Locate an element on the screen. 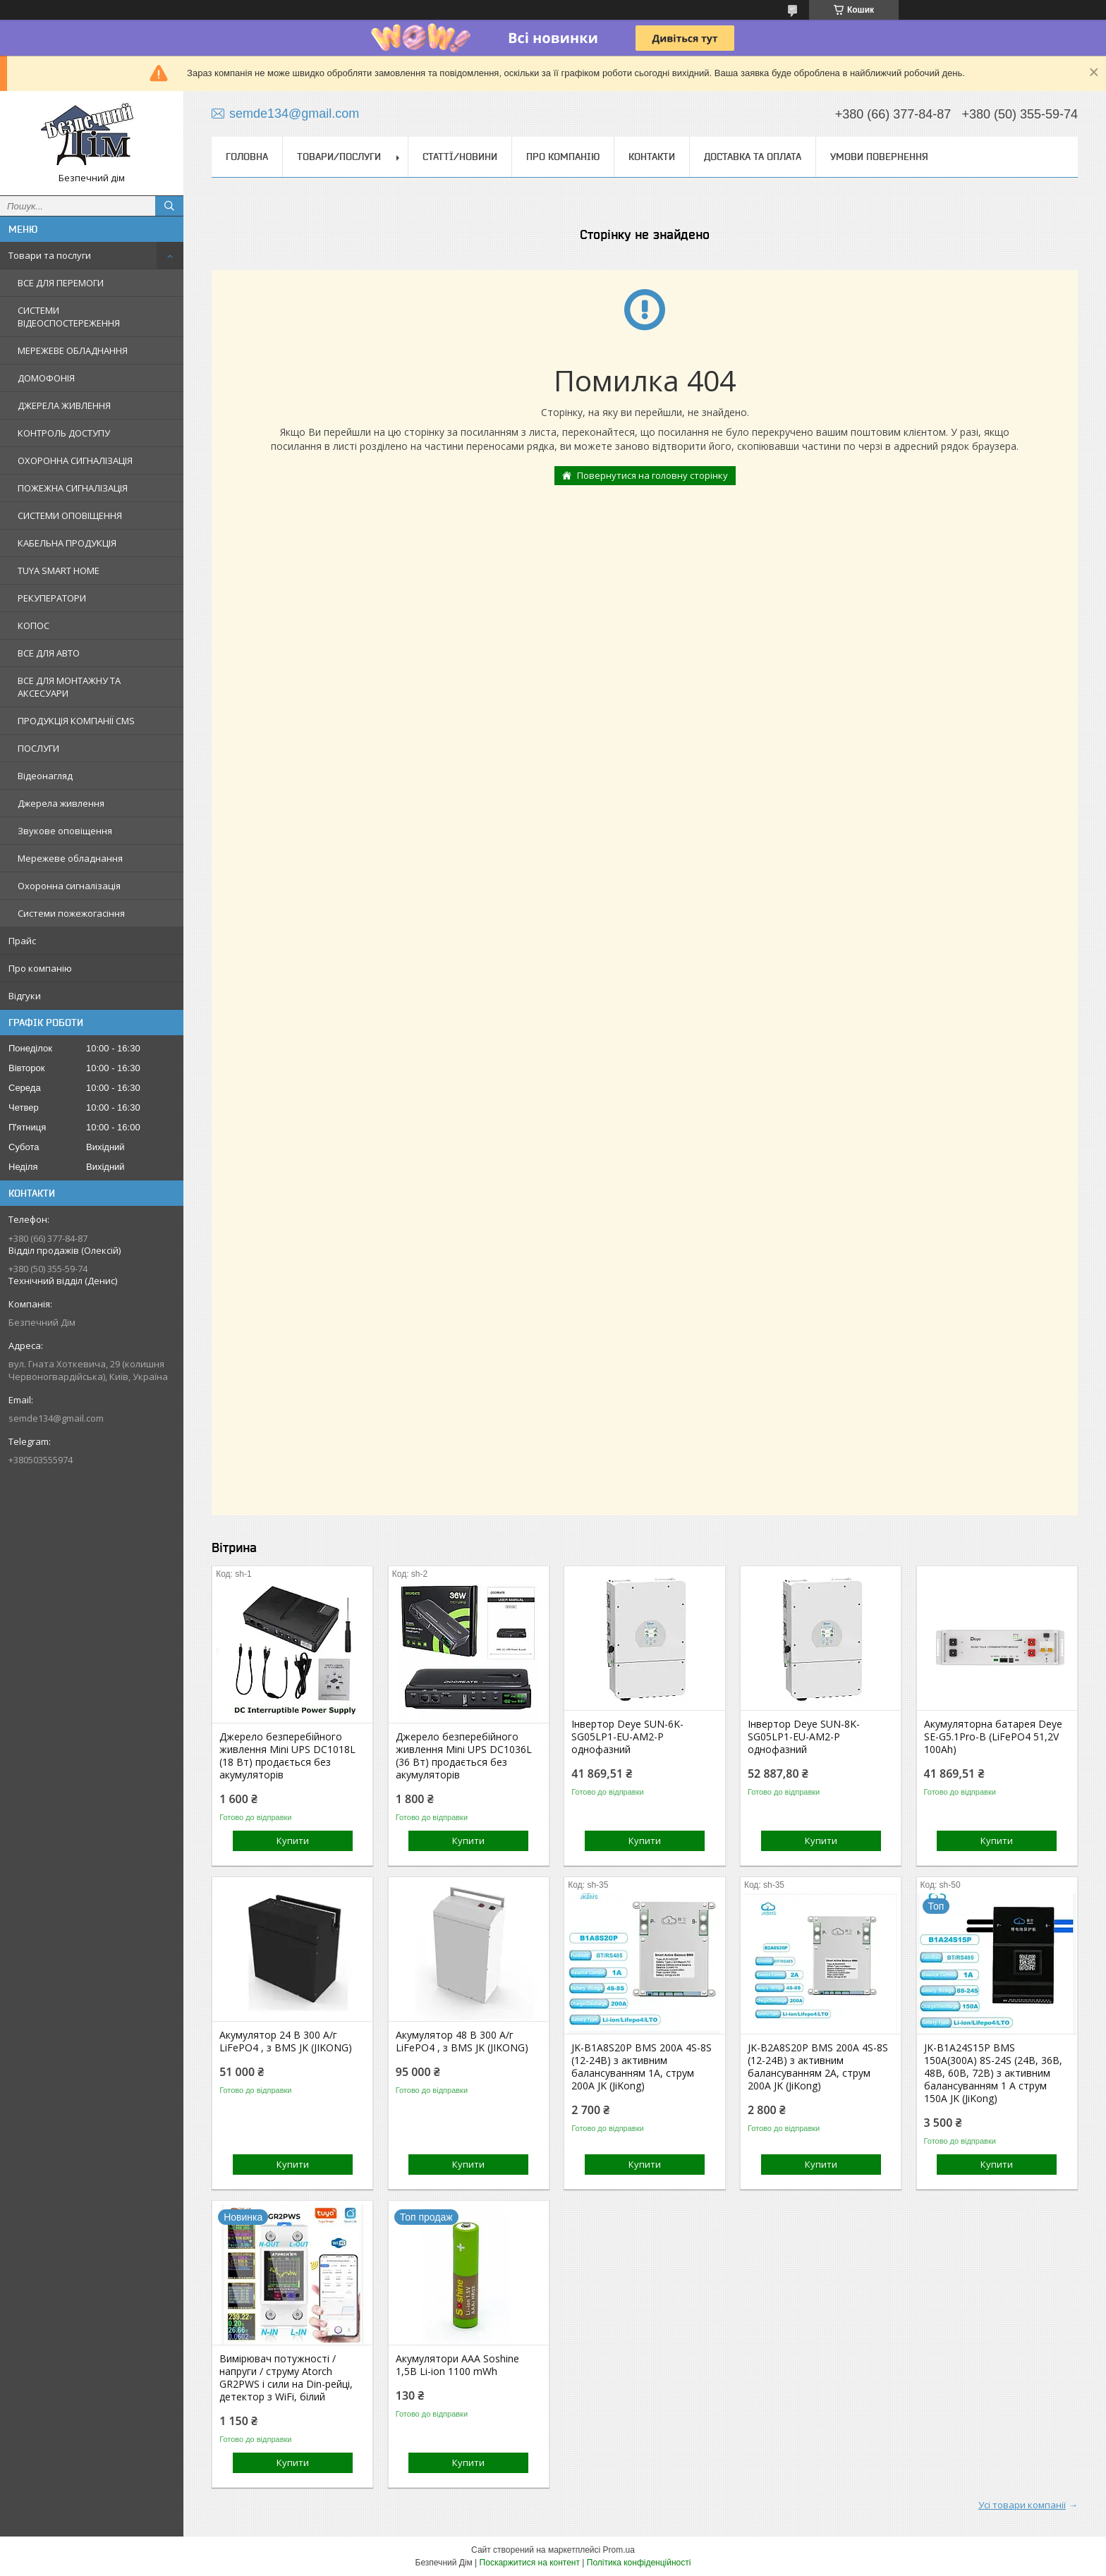  Акумулятор 24 В 300 А/г LiFePO4 , з BMS JK (JIKONG) is located at coordinates (285, 2041).